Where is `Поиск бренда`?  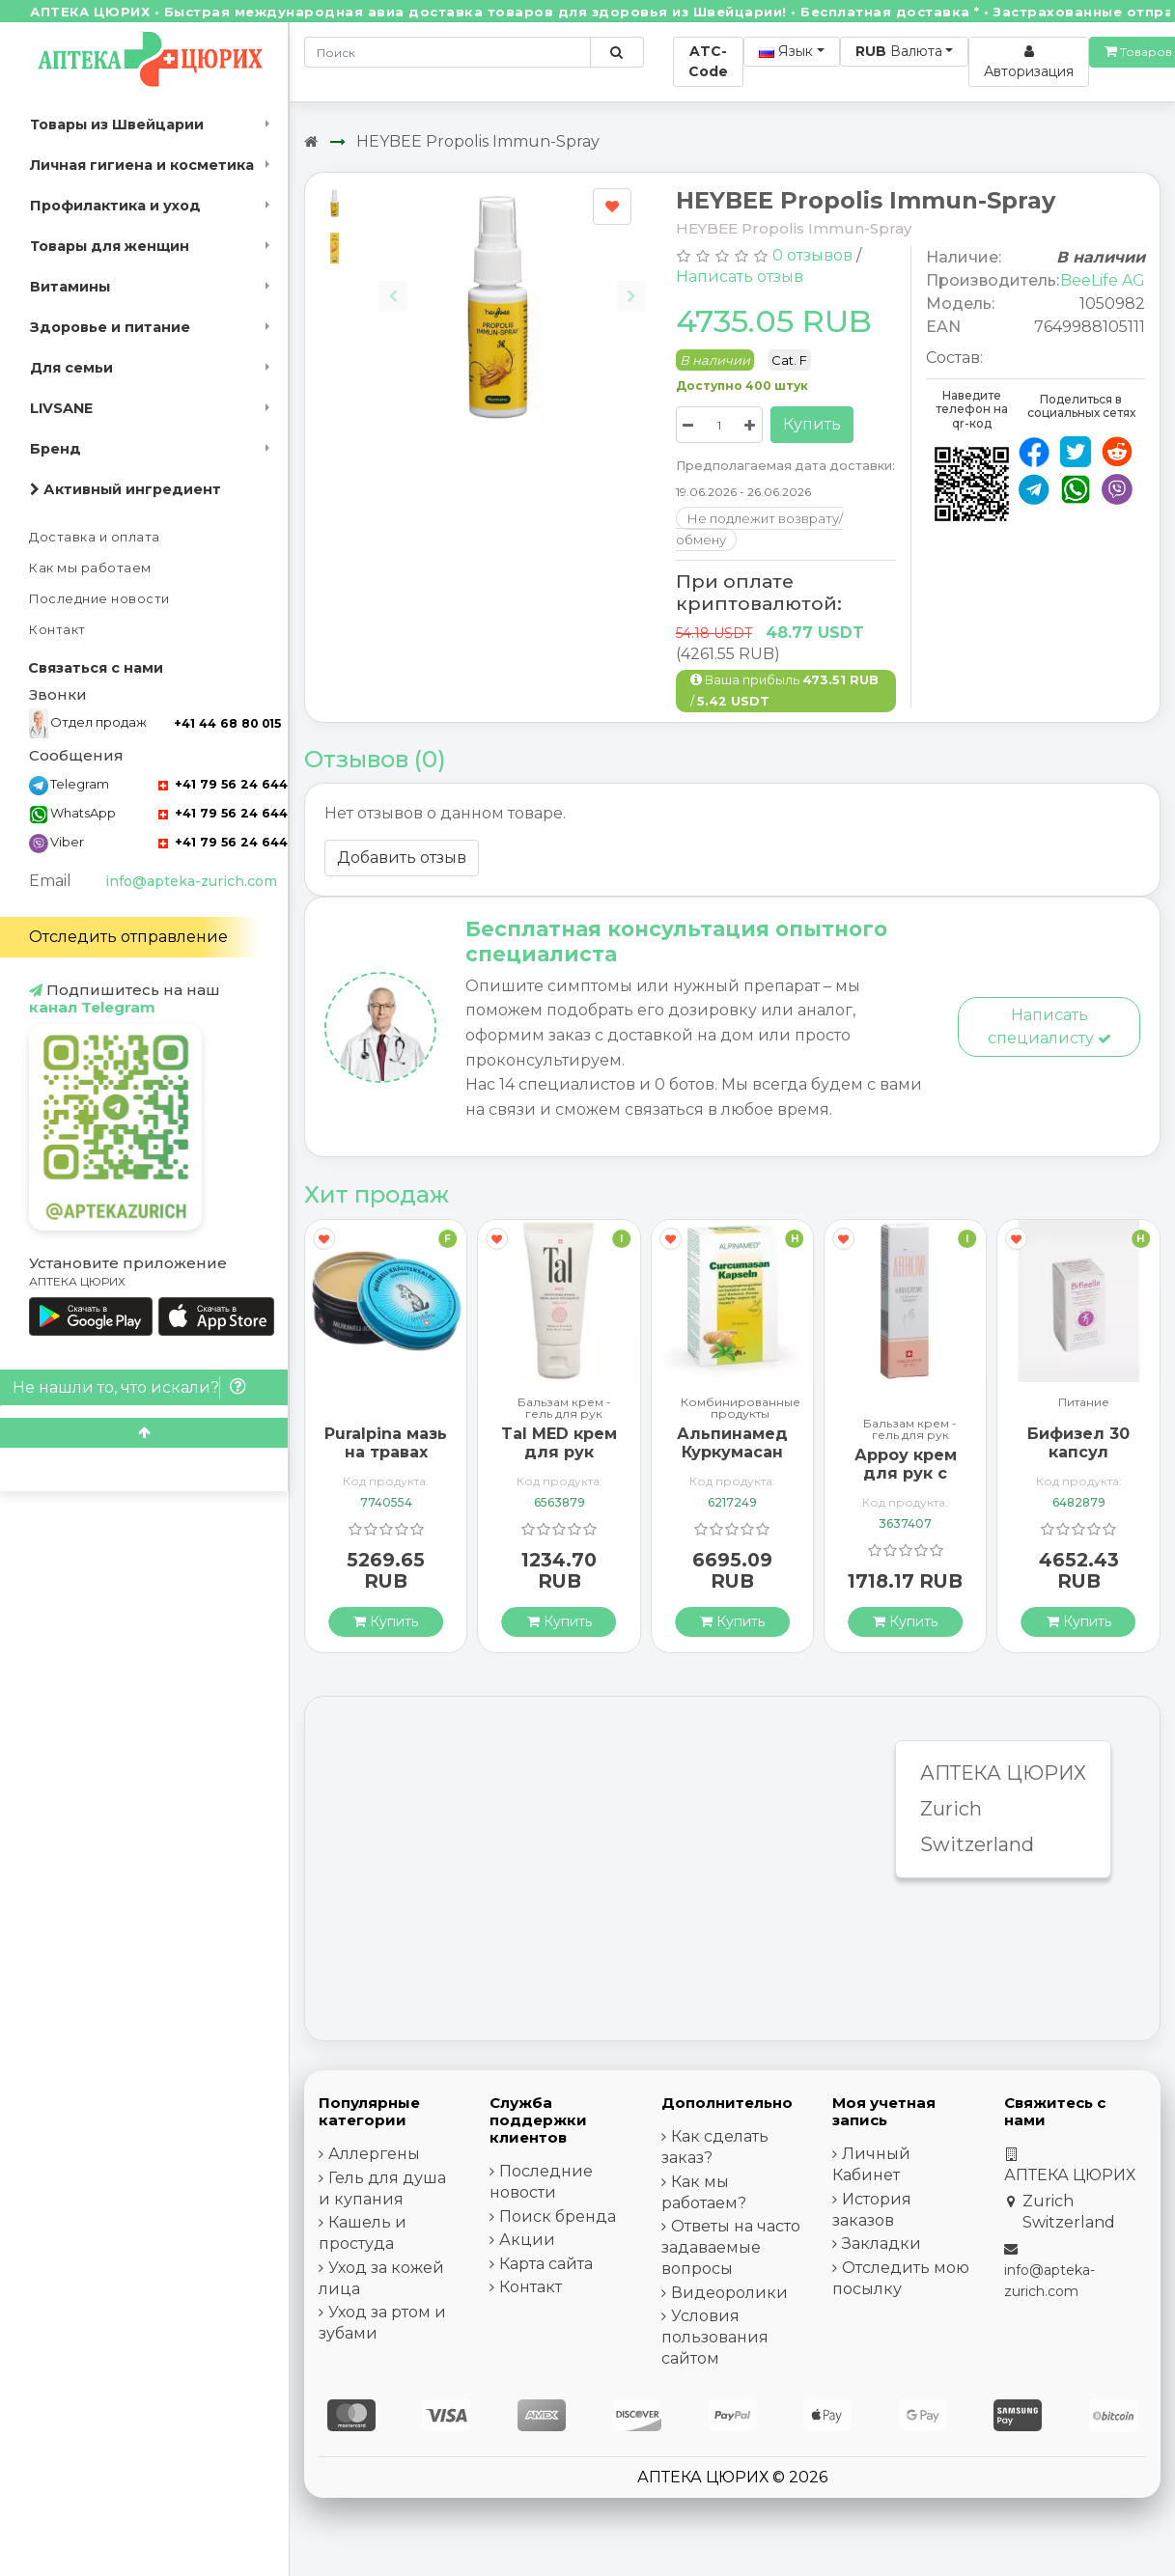
Поиск бренда is located at coordinates (557, 2216).